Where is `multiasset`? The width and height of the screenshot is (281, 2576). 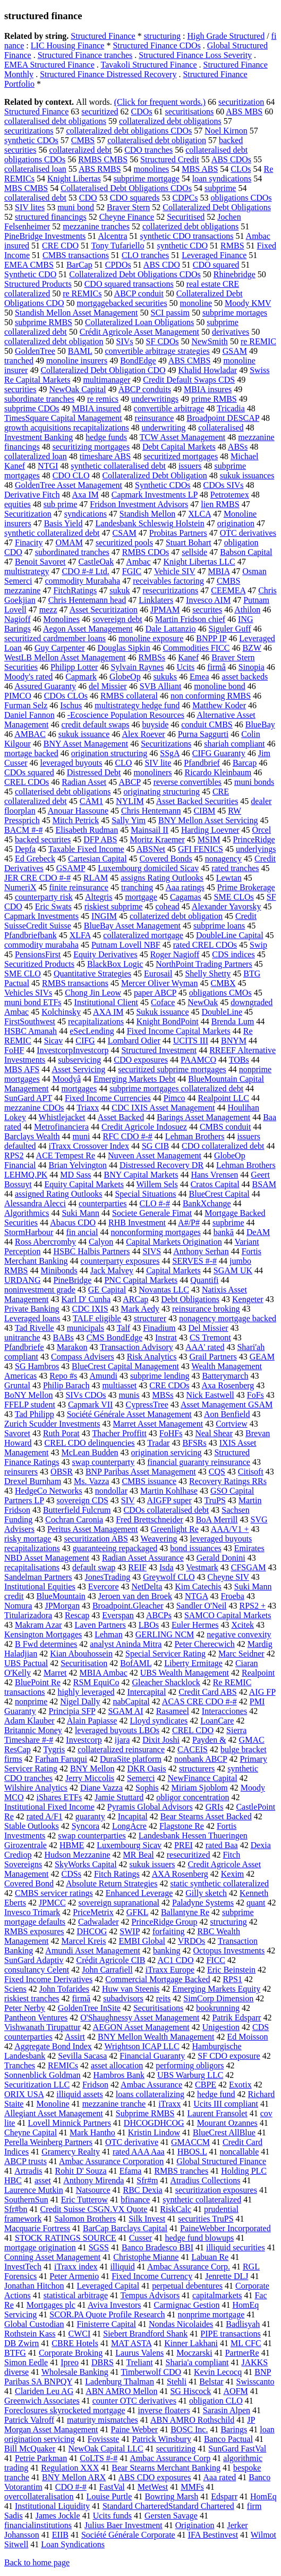 multiasset is located at coordinates (119, 1385).